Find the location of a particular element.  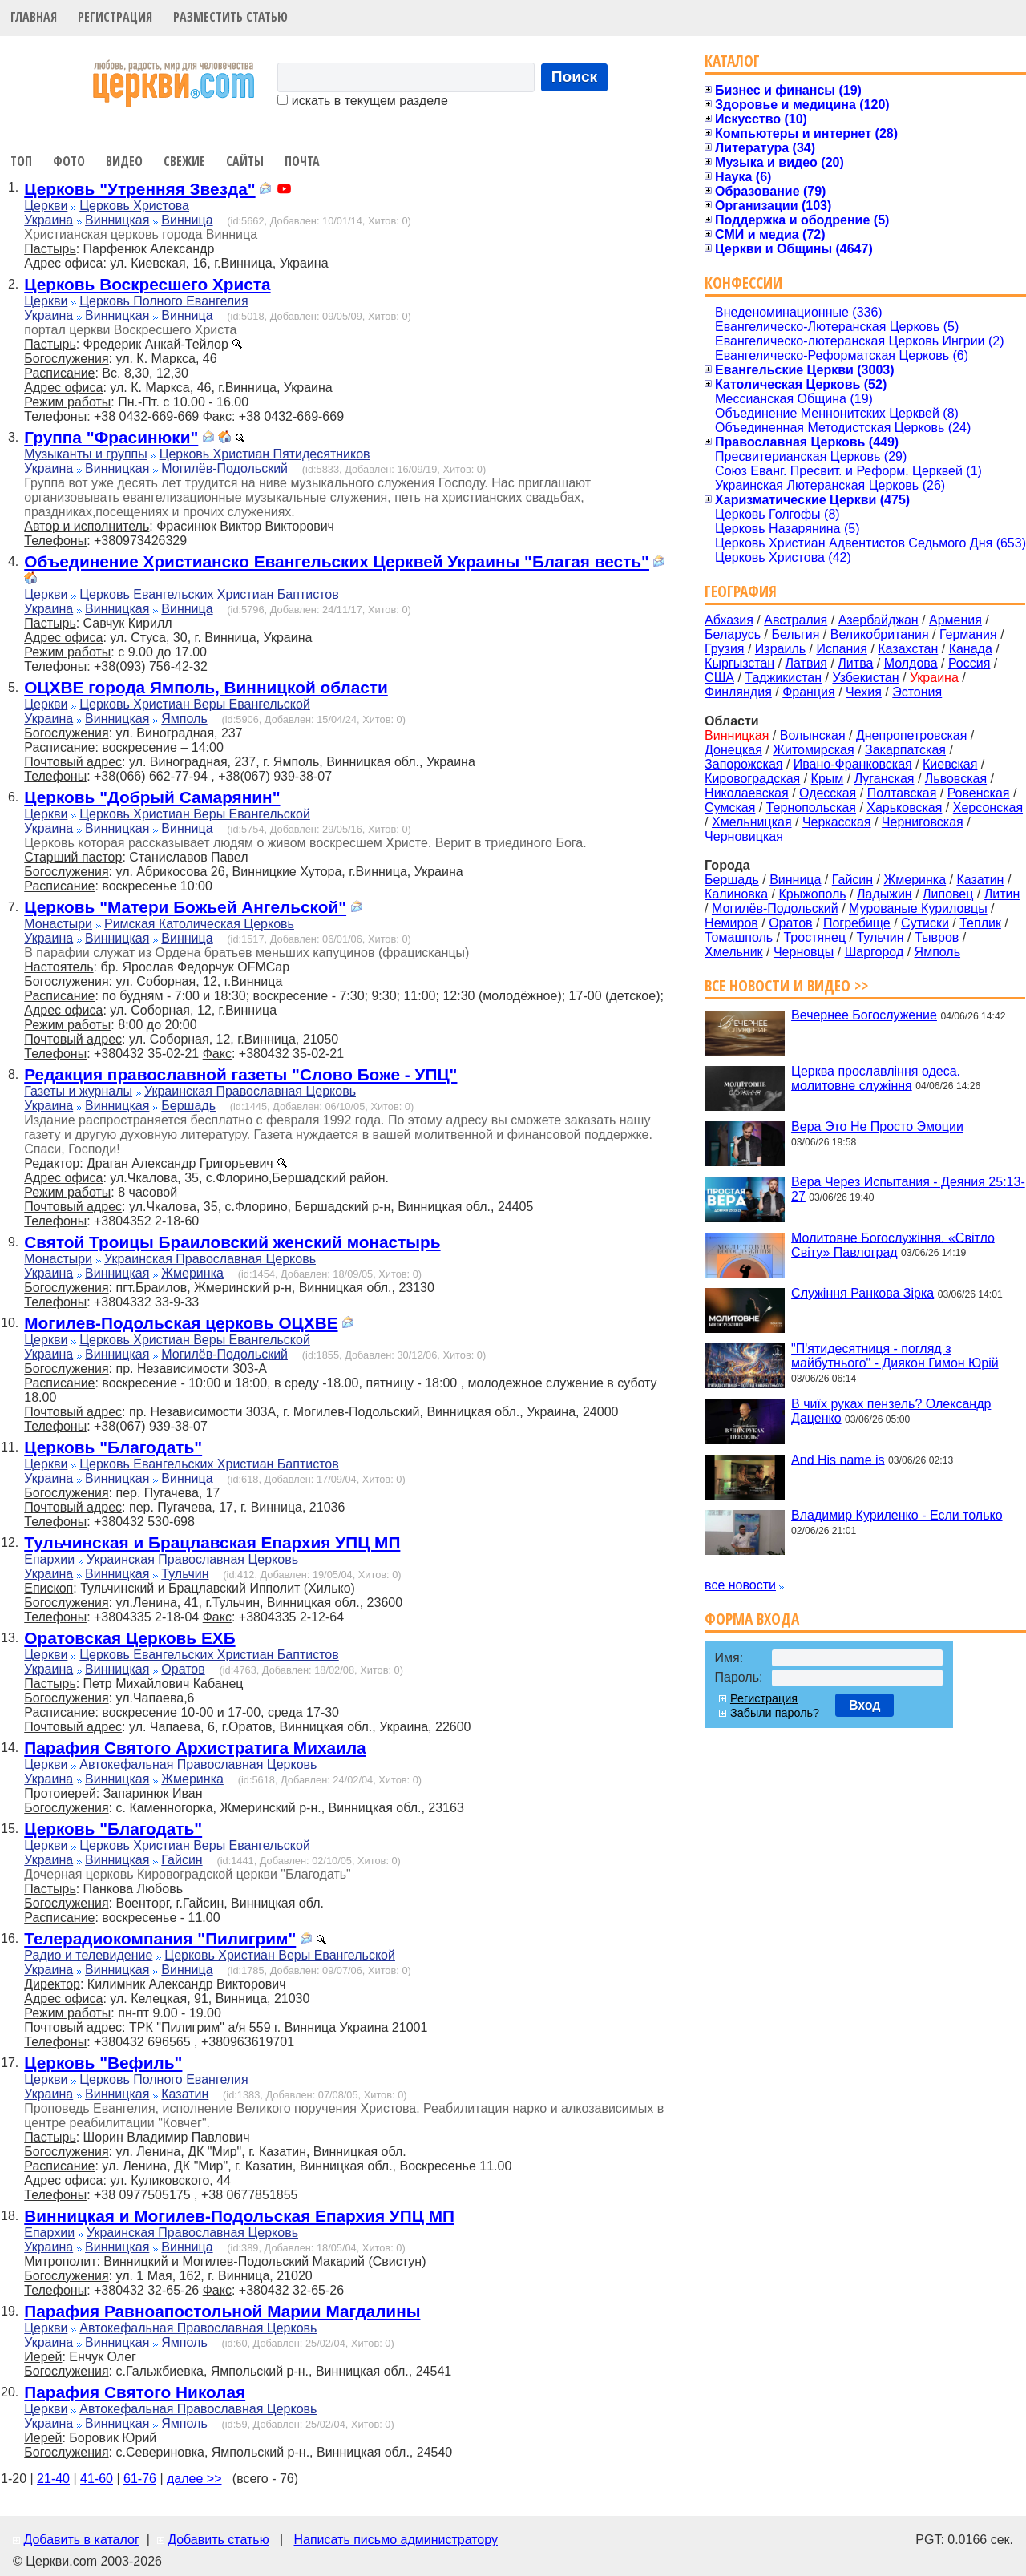

Эстония is located at coordinates (917, 692).